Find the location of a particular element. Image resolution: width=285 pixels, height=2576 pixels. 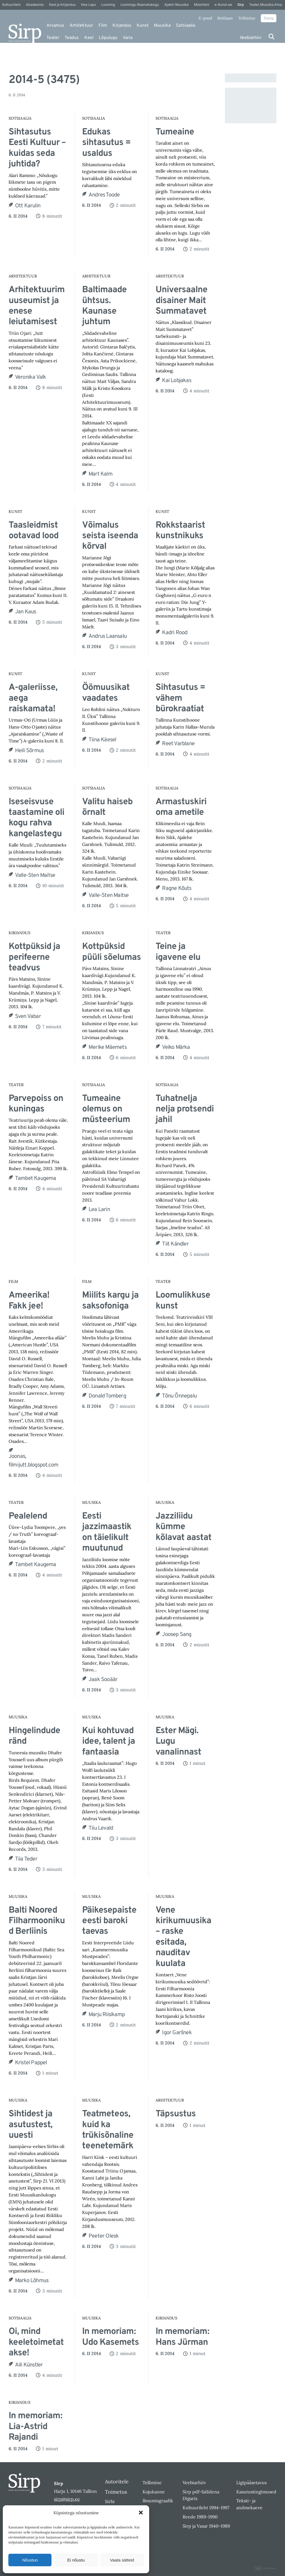

Miilits kargu ja saksofoniga is located at coordinates (110, 1301).